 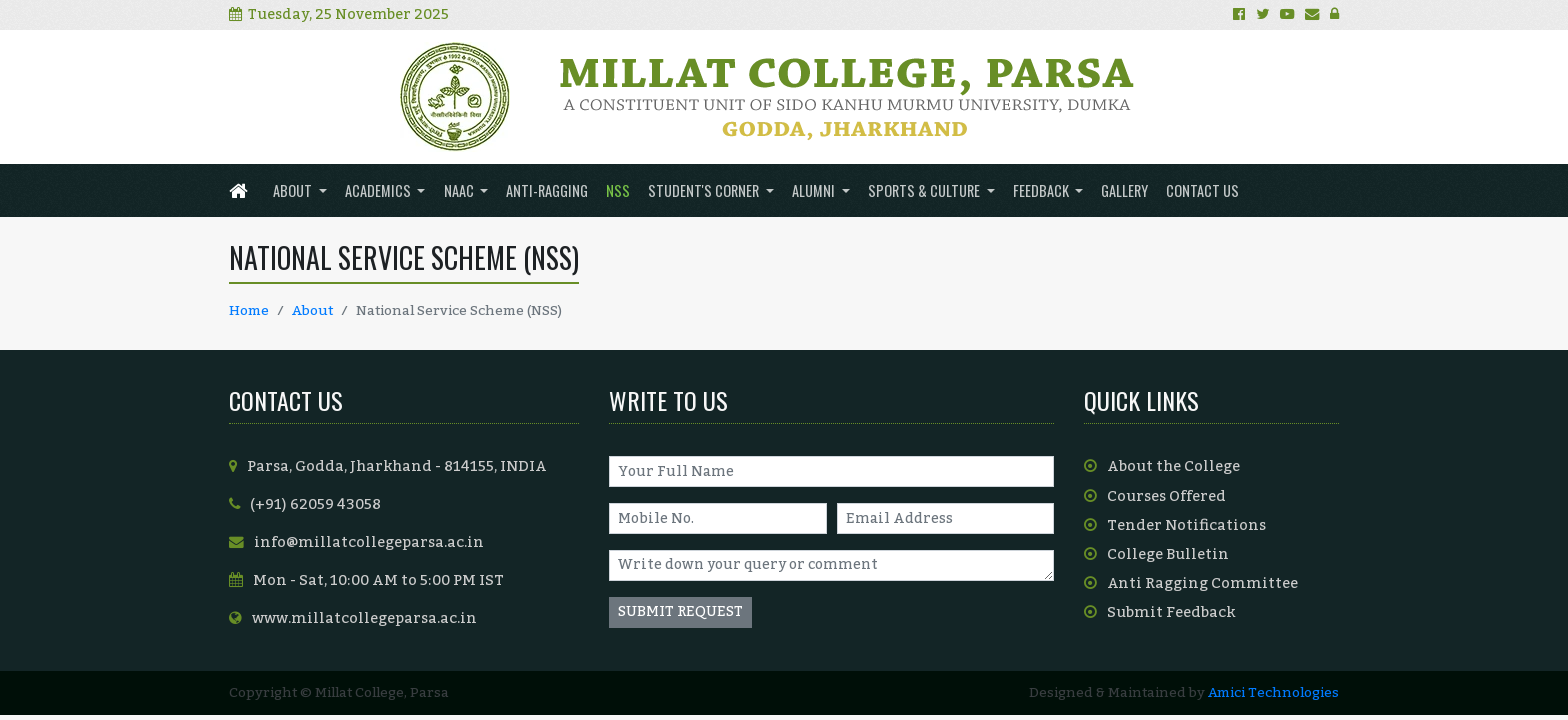 I want to click on NSS, so click(x=618, y=190).